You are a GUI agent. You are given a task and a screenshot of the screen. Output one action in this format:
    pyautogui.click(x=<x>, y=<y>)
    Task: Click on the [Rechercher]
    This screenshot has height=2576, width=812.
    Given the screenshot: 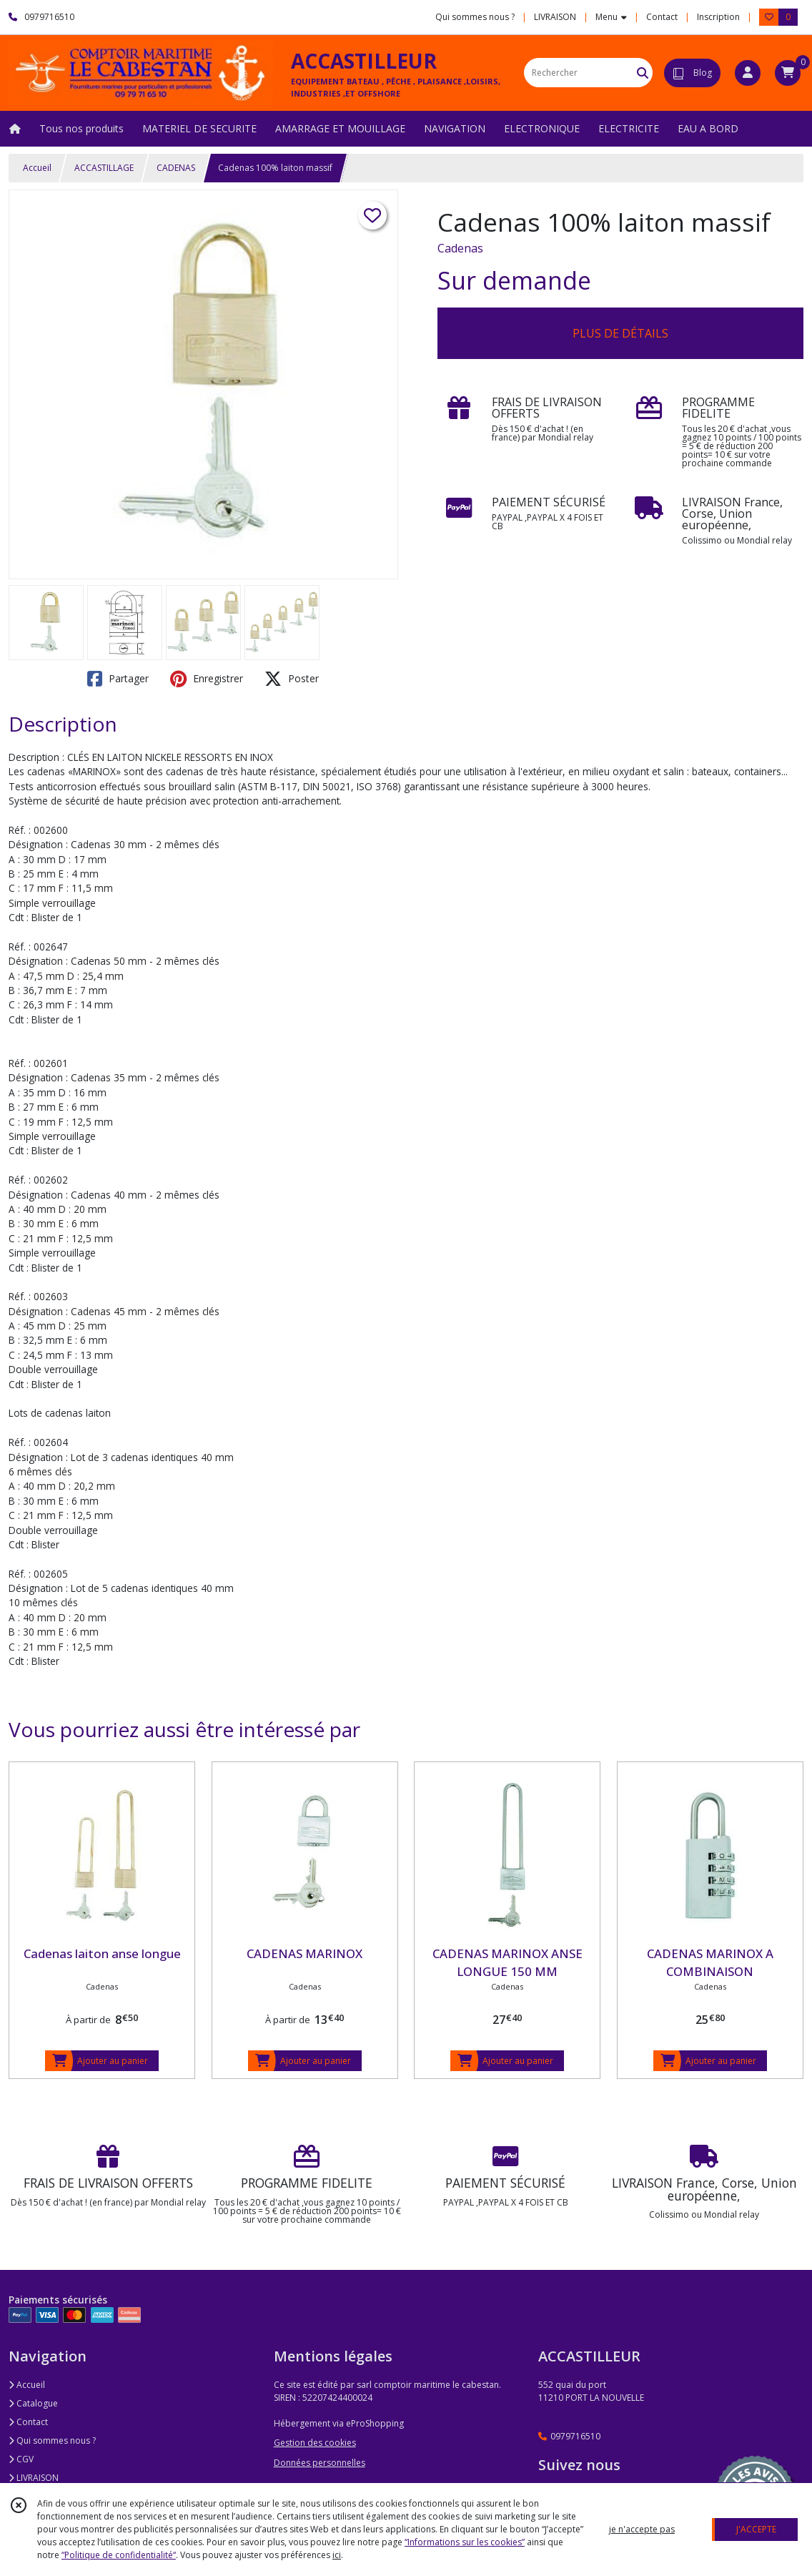 What is the action you would take?
    pyautogui.click(x=642, y=73)
    